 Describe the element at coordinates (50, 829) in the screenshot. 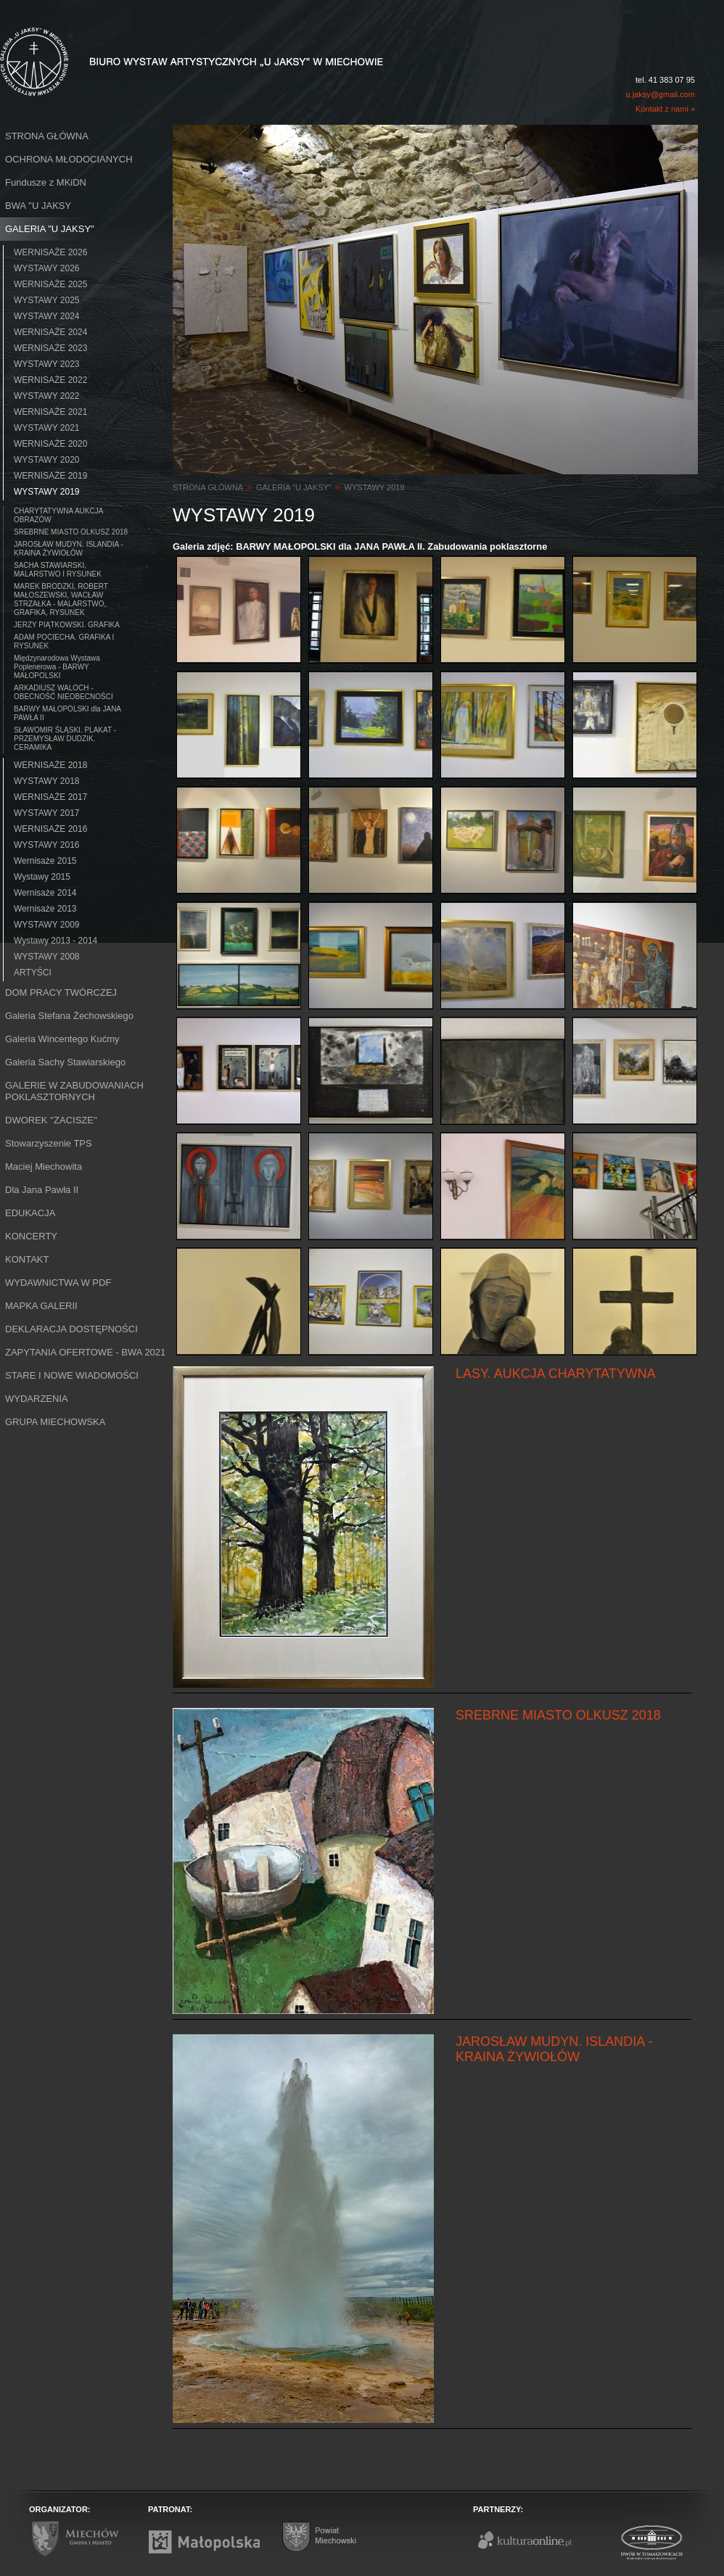

I see `WERNISAŻE 2016` at that location.